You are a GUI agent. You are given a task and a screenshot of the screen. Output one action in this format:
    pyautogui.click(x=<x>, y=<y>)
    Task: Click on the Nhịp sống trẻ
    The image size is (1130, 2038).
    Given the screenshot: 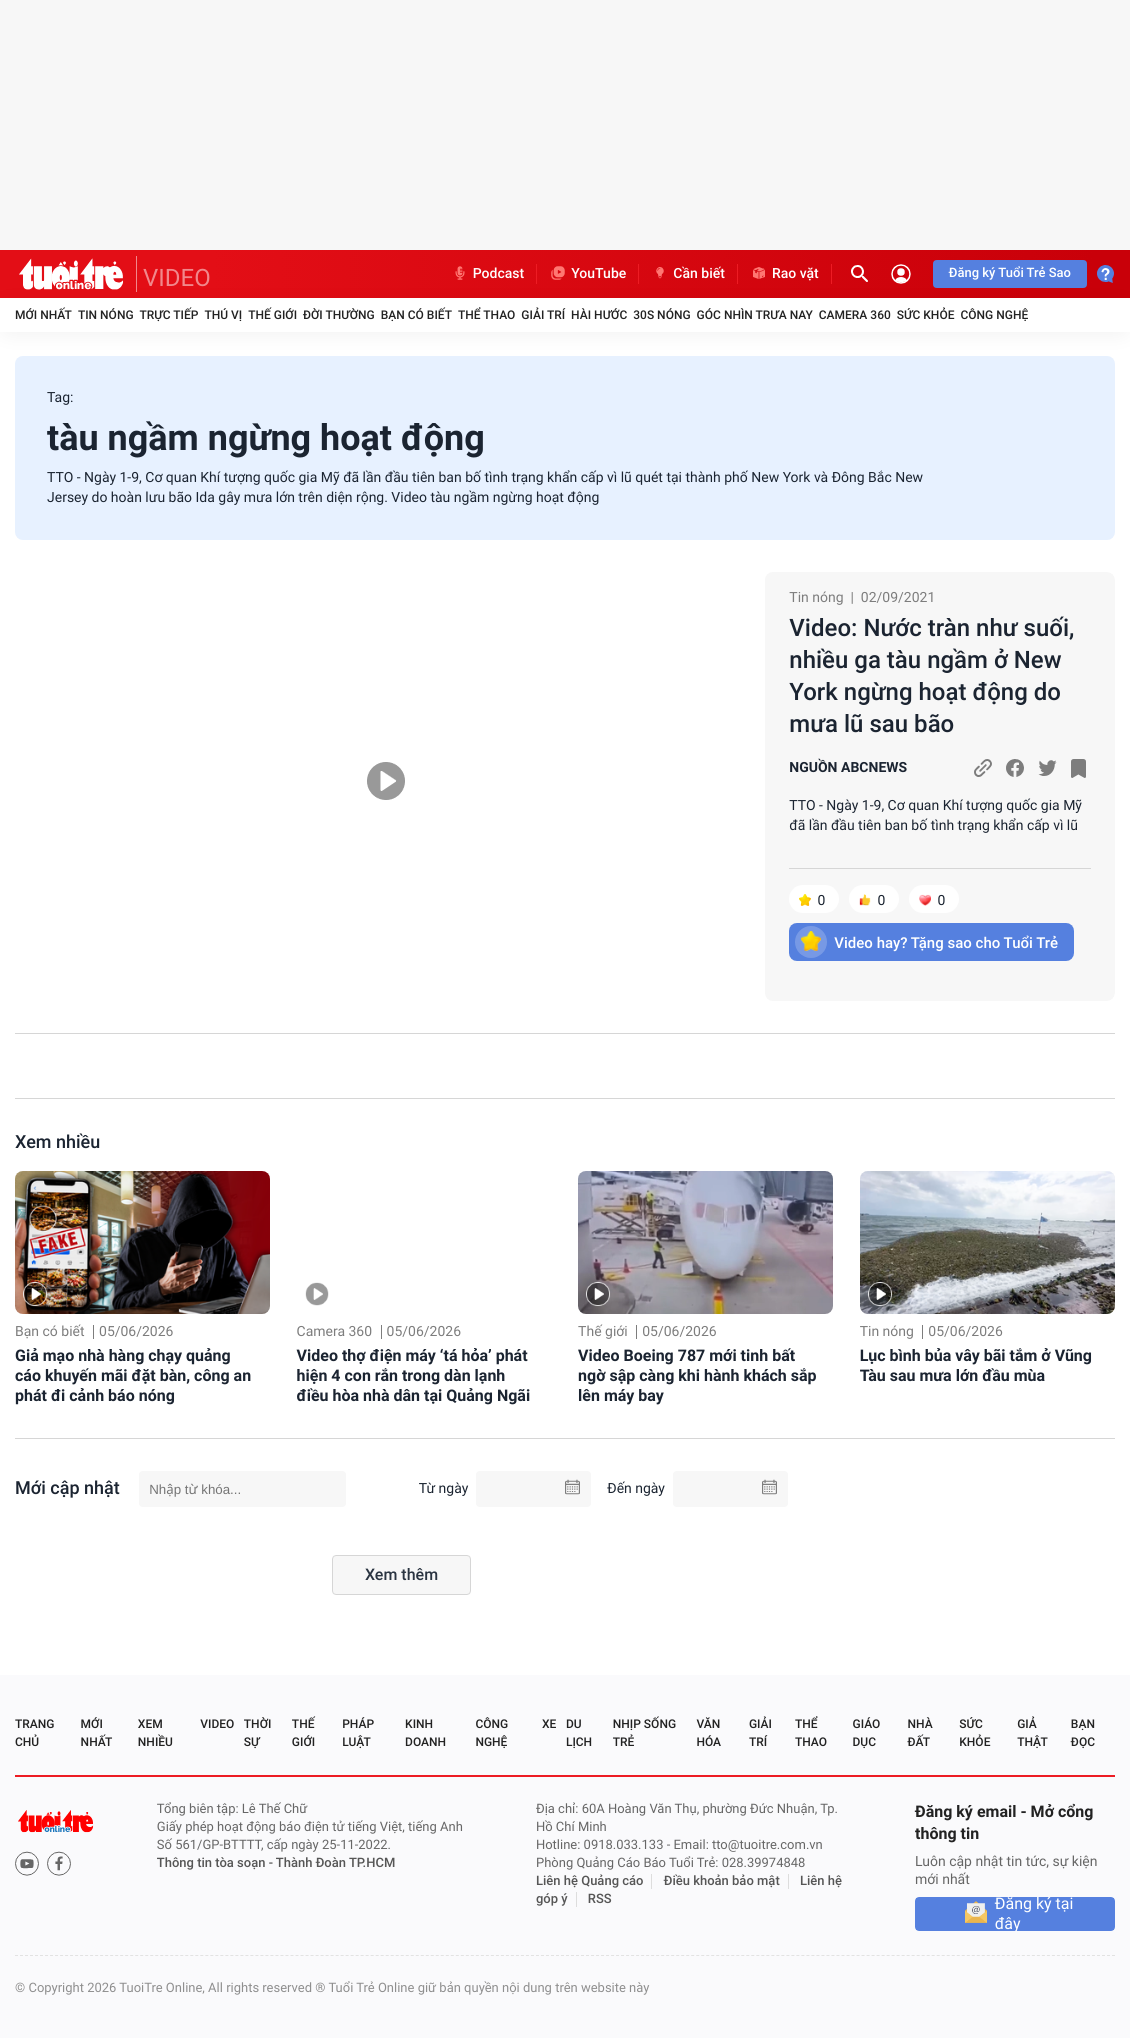 What is the action you would take?
    pyautogui.click(x=644, y=1733)
    